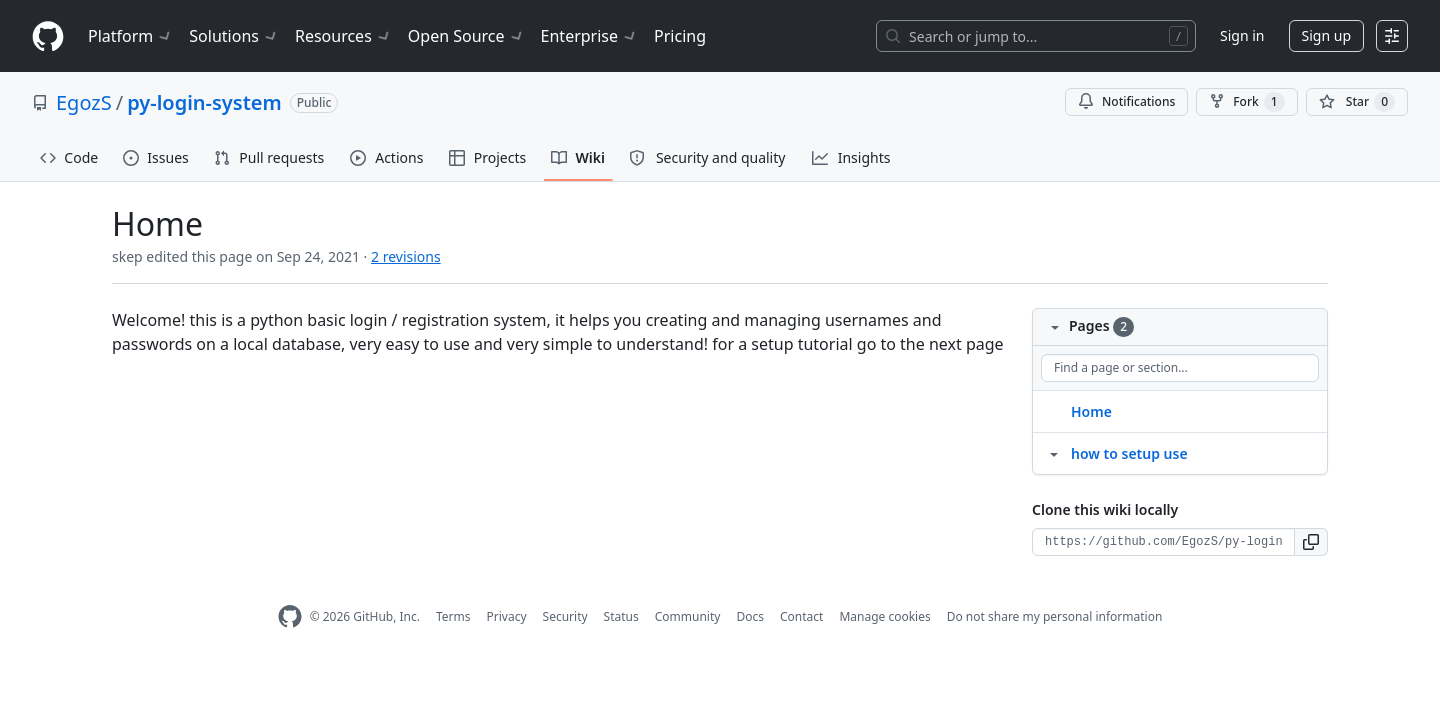 The height and width of the screenshot is (720, 1440). Describe the element at coordinates (1163, 542) in the screenshot. I see `[Clone URL for this wiki]` at that location.